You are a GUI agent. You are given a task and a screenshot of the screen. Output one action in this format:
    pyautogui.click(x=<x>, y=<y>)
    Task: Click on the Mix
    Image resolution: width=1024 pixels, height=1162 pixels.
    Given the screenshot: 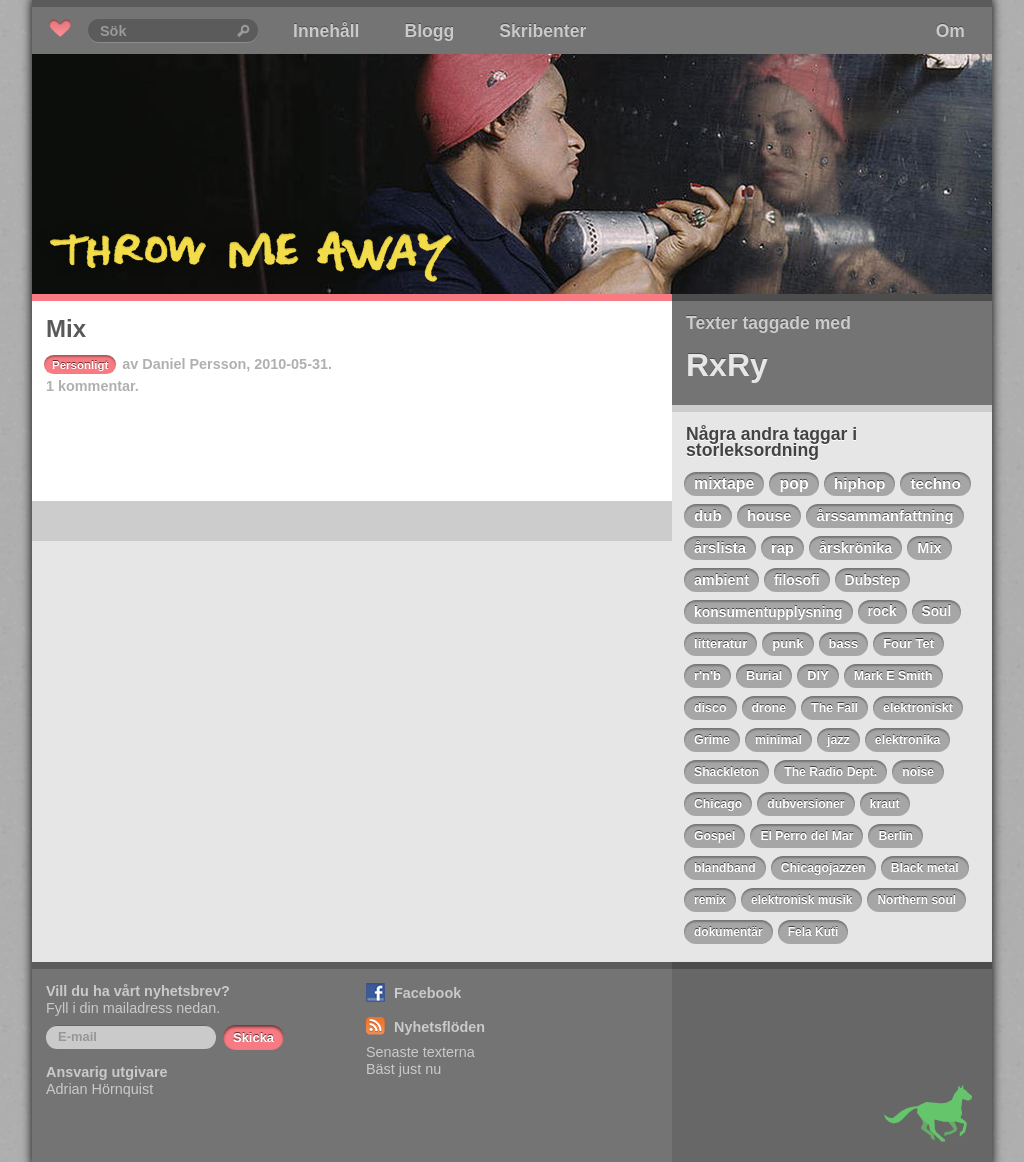 What is the action you would take?
    pyautogui.click(x=66, y=328)
    